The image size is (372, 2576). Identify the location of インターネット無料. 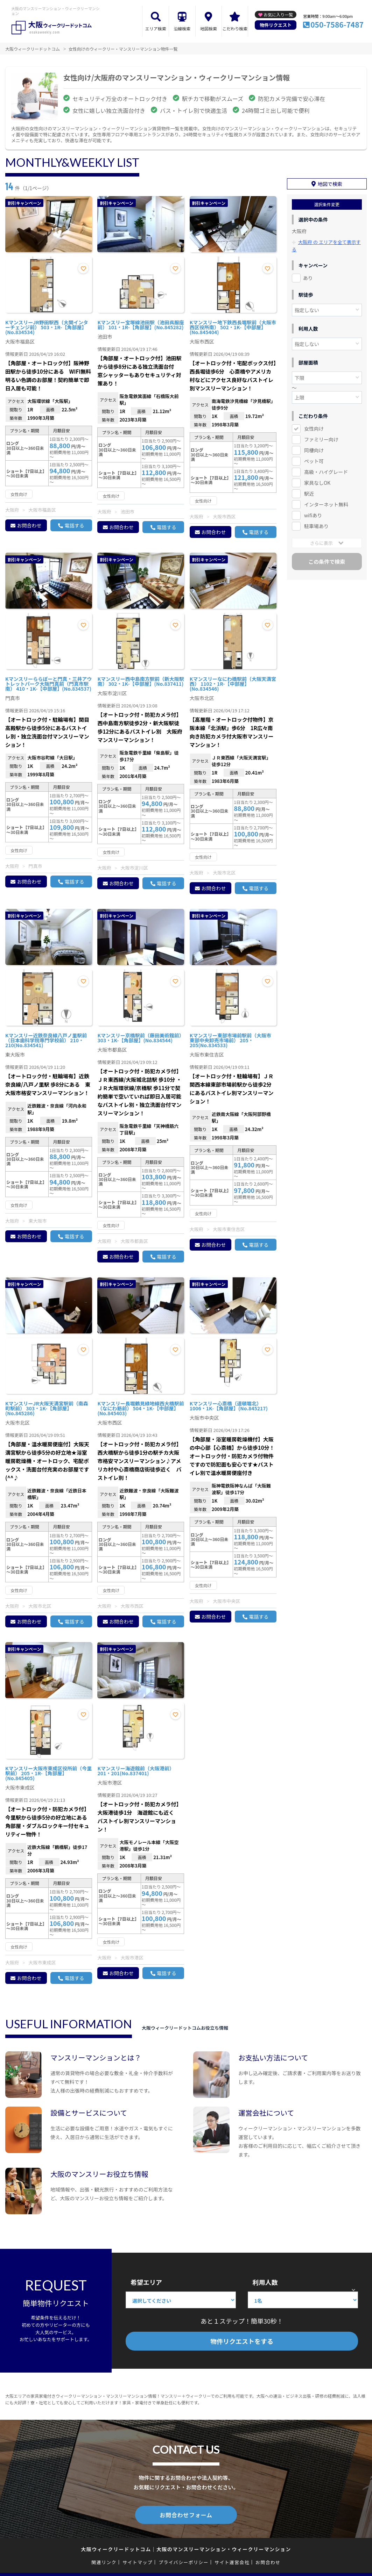
(326, 502).